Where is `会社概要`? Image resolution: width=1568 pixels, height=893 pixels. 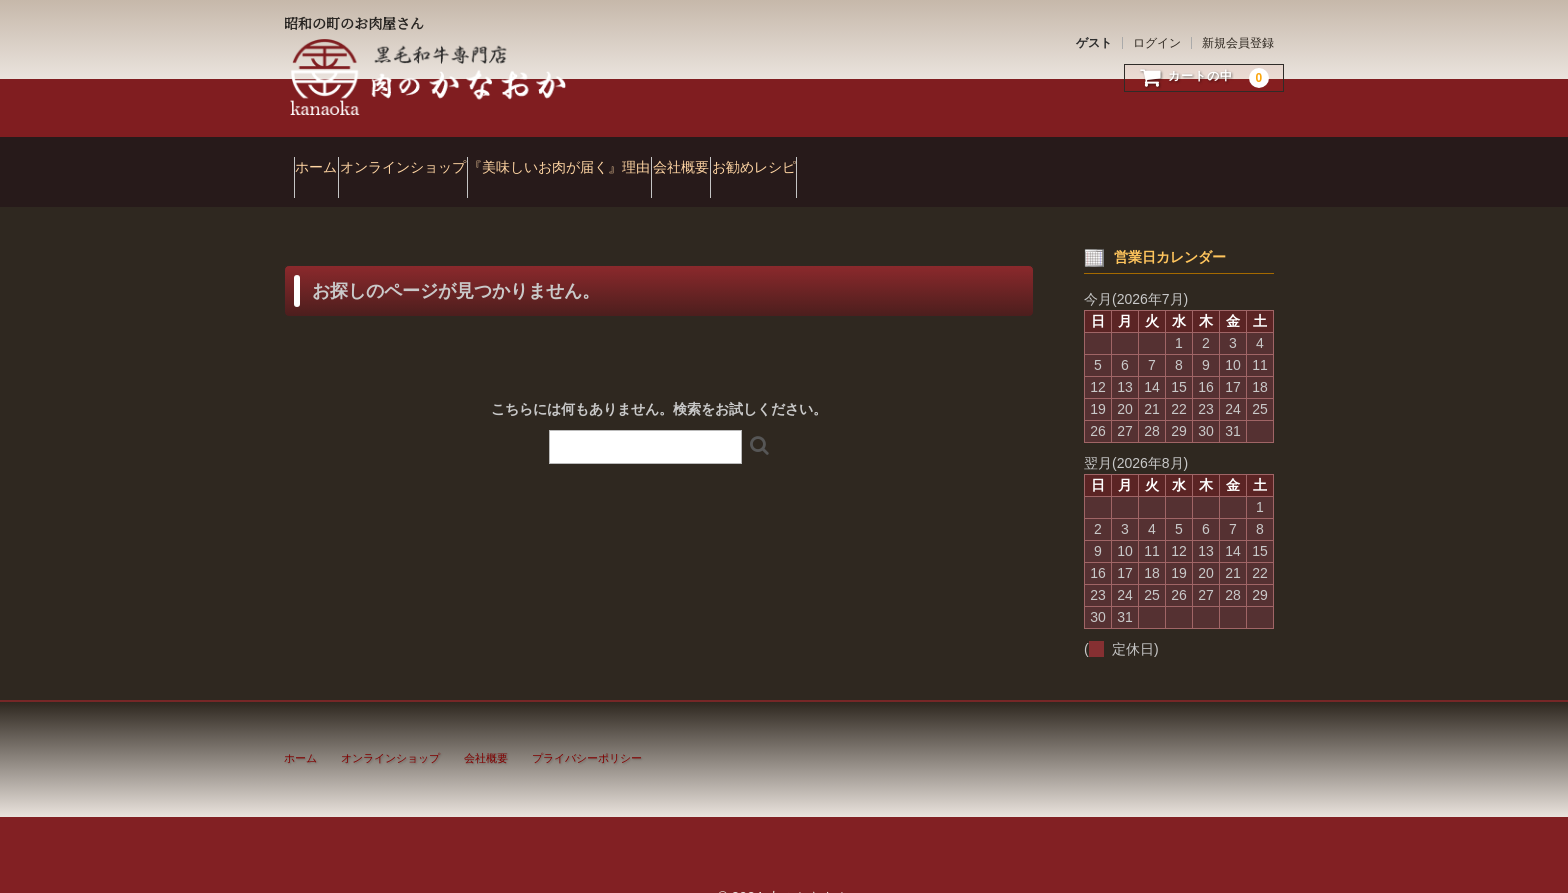
会社概要 is located at coordinates (806, 158).